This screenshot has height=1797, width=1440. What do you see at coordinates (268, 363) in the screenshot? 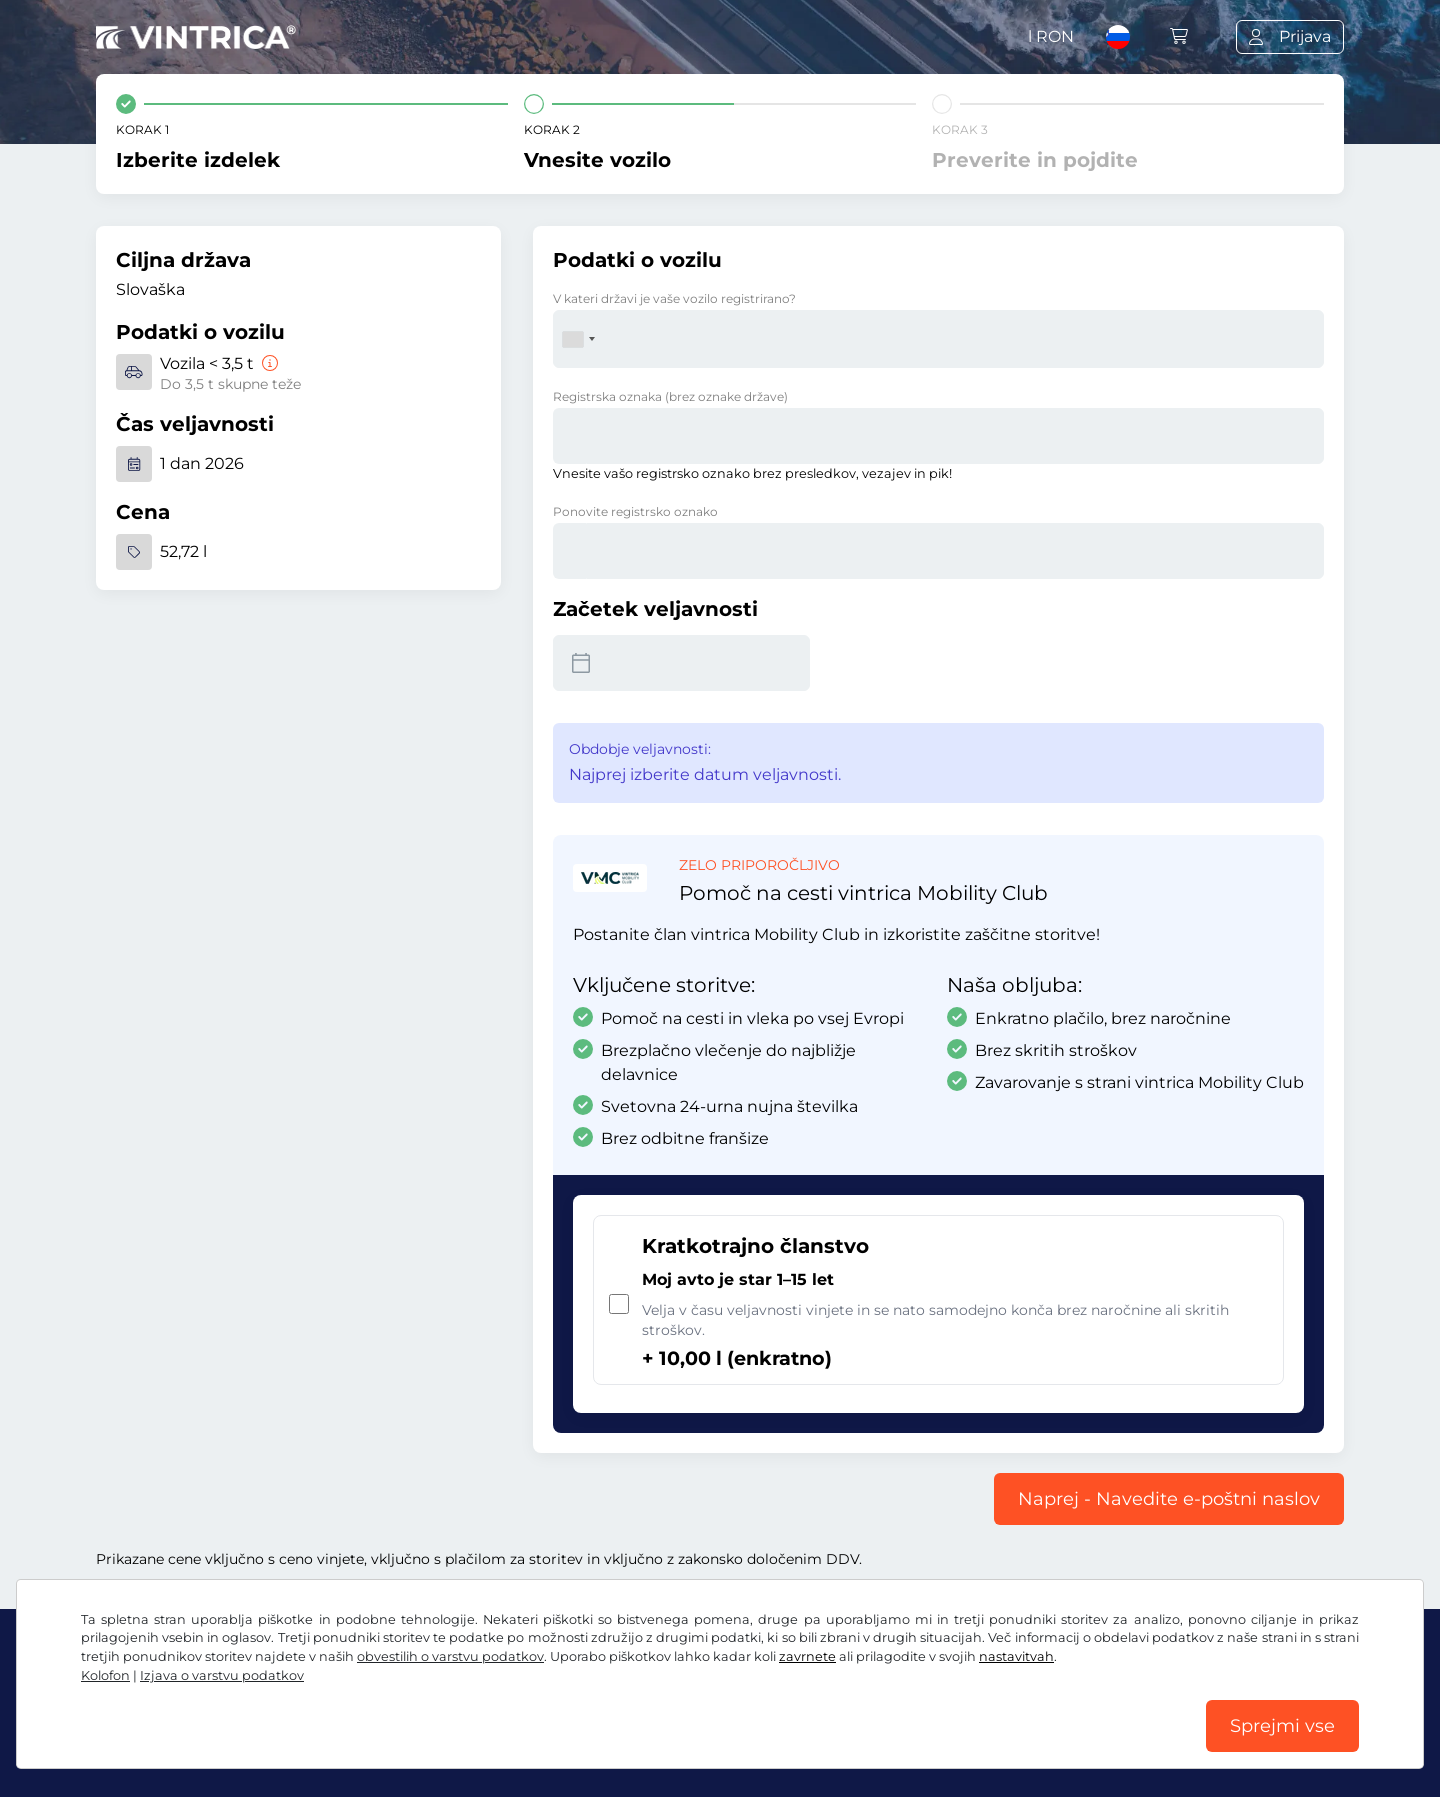
I see `[Vozila < 3,5 t]` at bounding box center [268, 363].